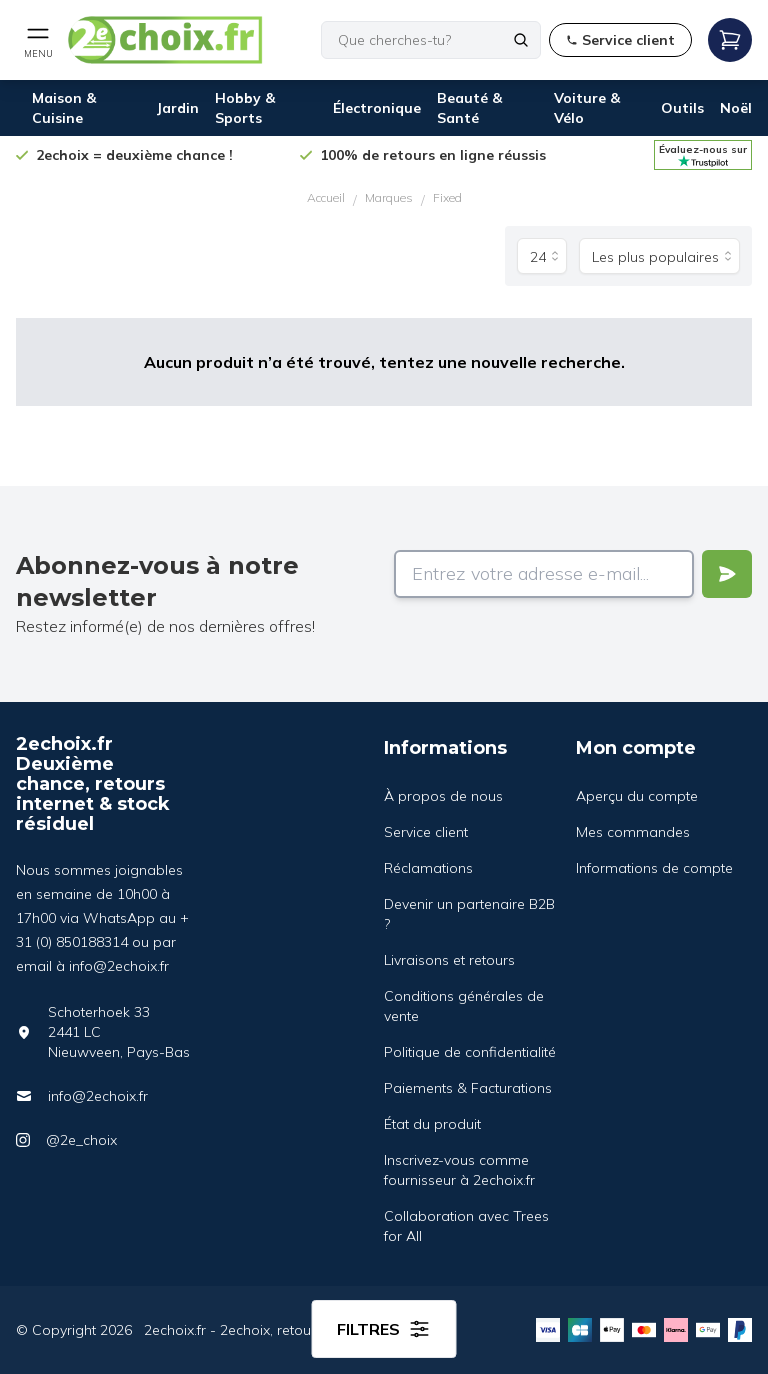 The image size is (768, 1374). Describe the element at coordinates (542, 256) in the screenshot. I see `[Produits par page]` at that location.